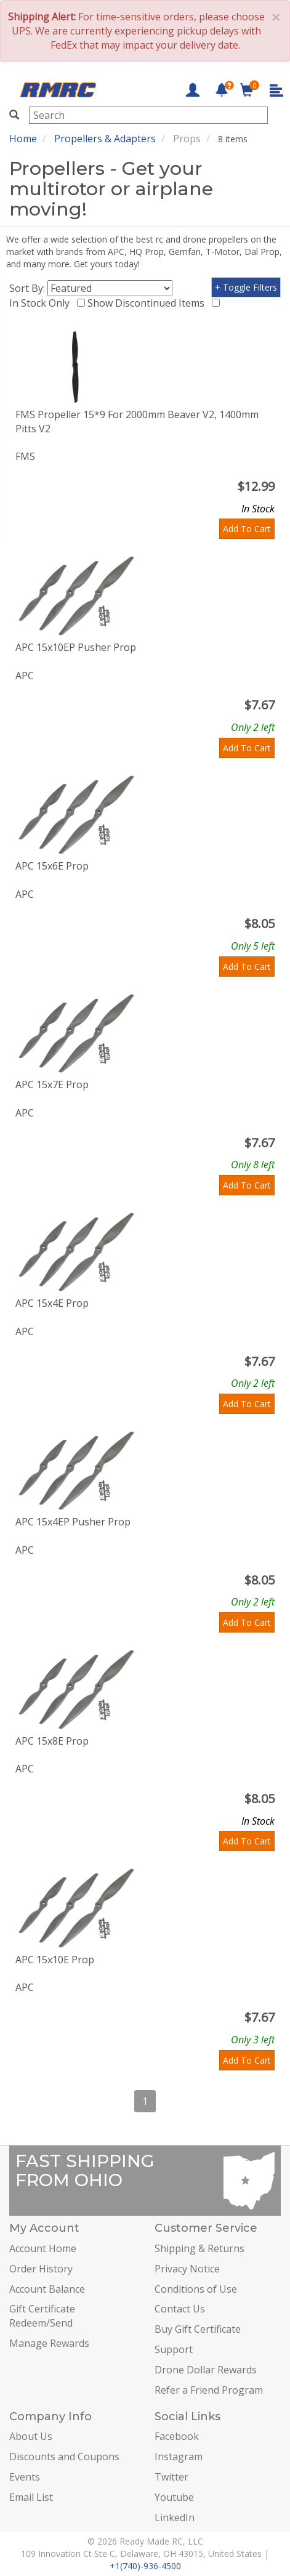 This screenshot has width=290, height=2576. What do you see at coordinates (41, 2268) in the screenshot?
I see `Order History` at bounding box center [41, 2268].